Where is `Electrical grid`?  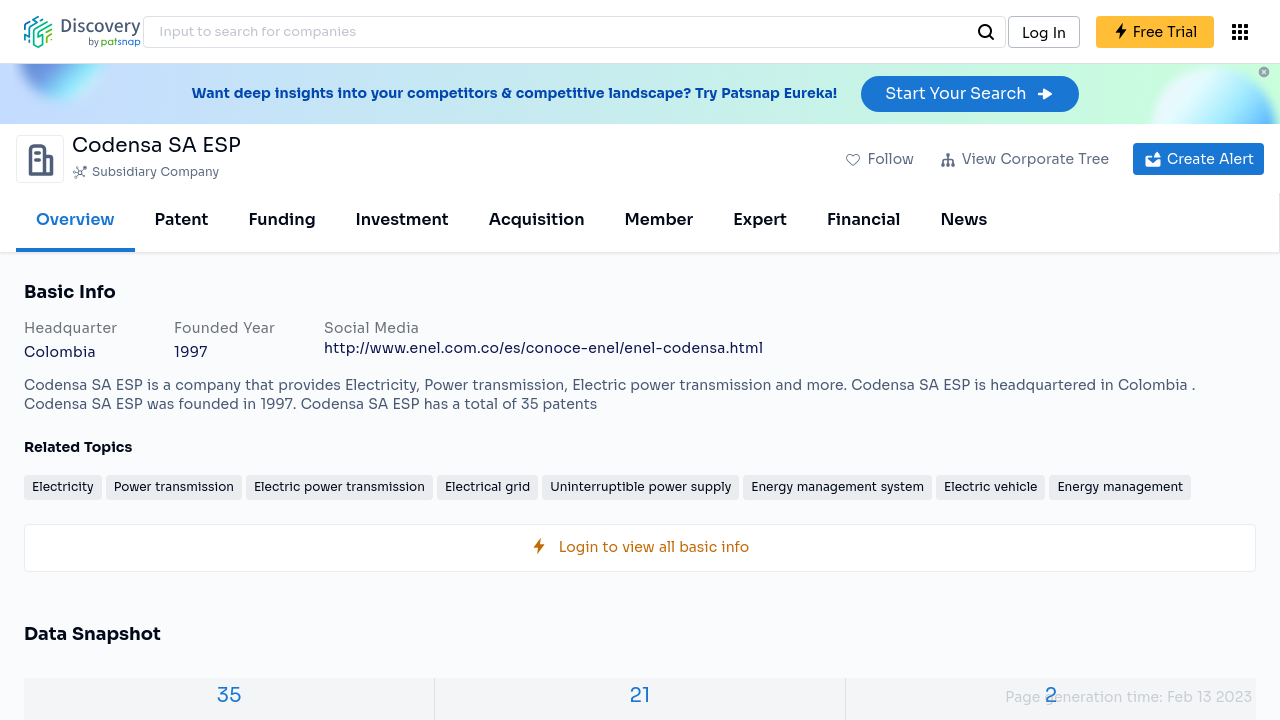
Electrical grid is located at coordinates (487, 486).